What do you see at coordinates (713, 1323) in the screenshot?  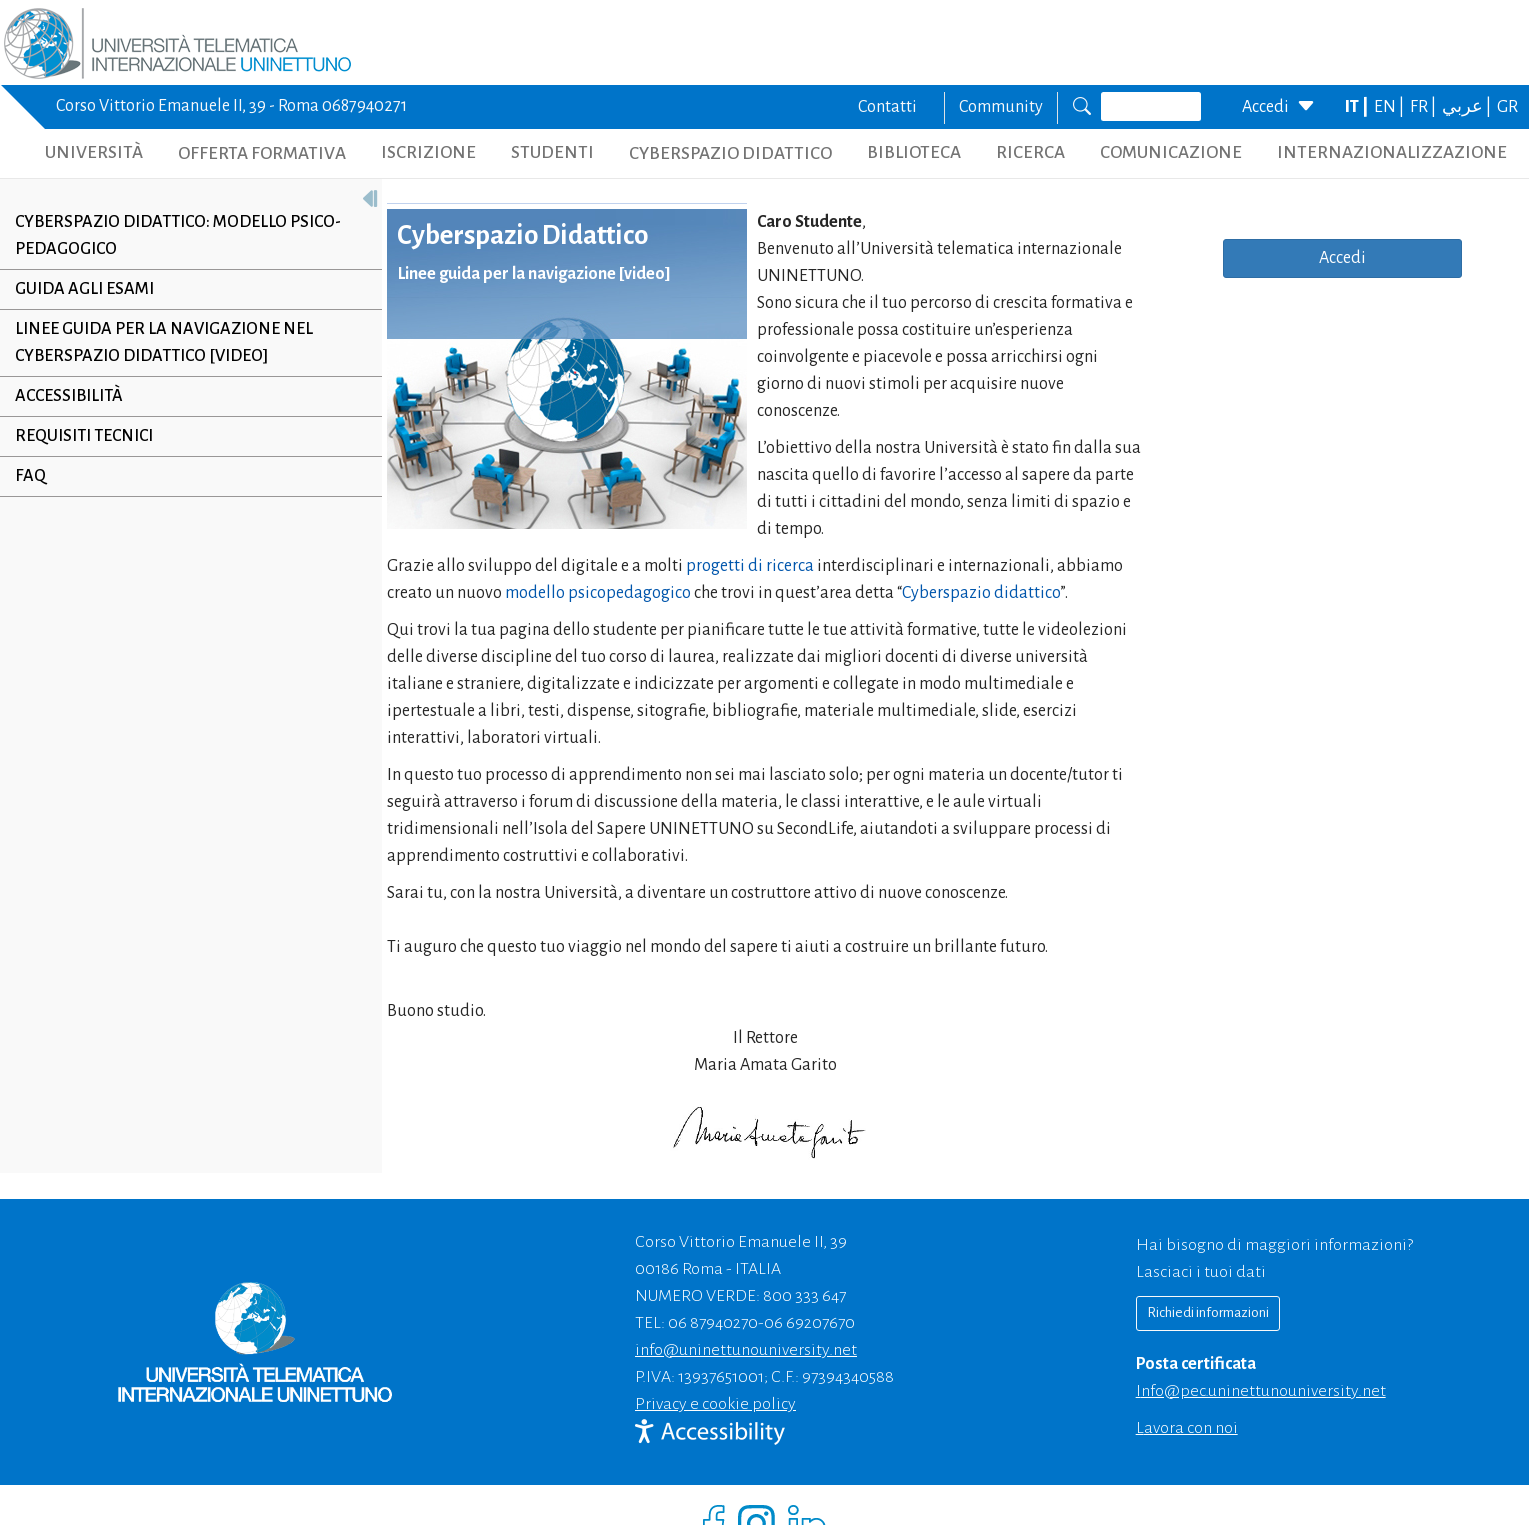 I see `06 87940270` at bounding box center [713, 1323].